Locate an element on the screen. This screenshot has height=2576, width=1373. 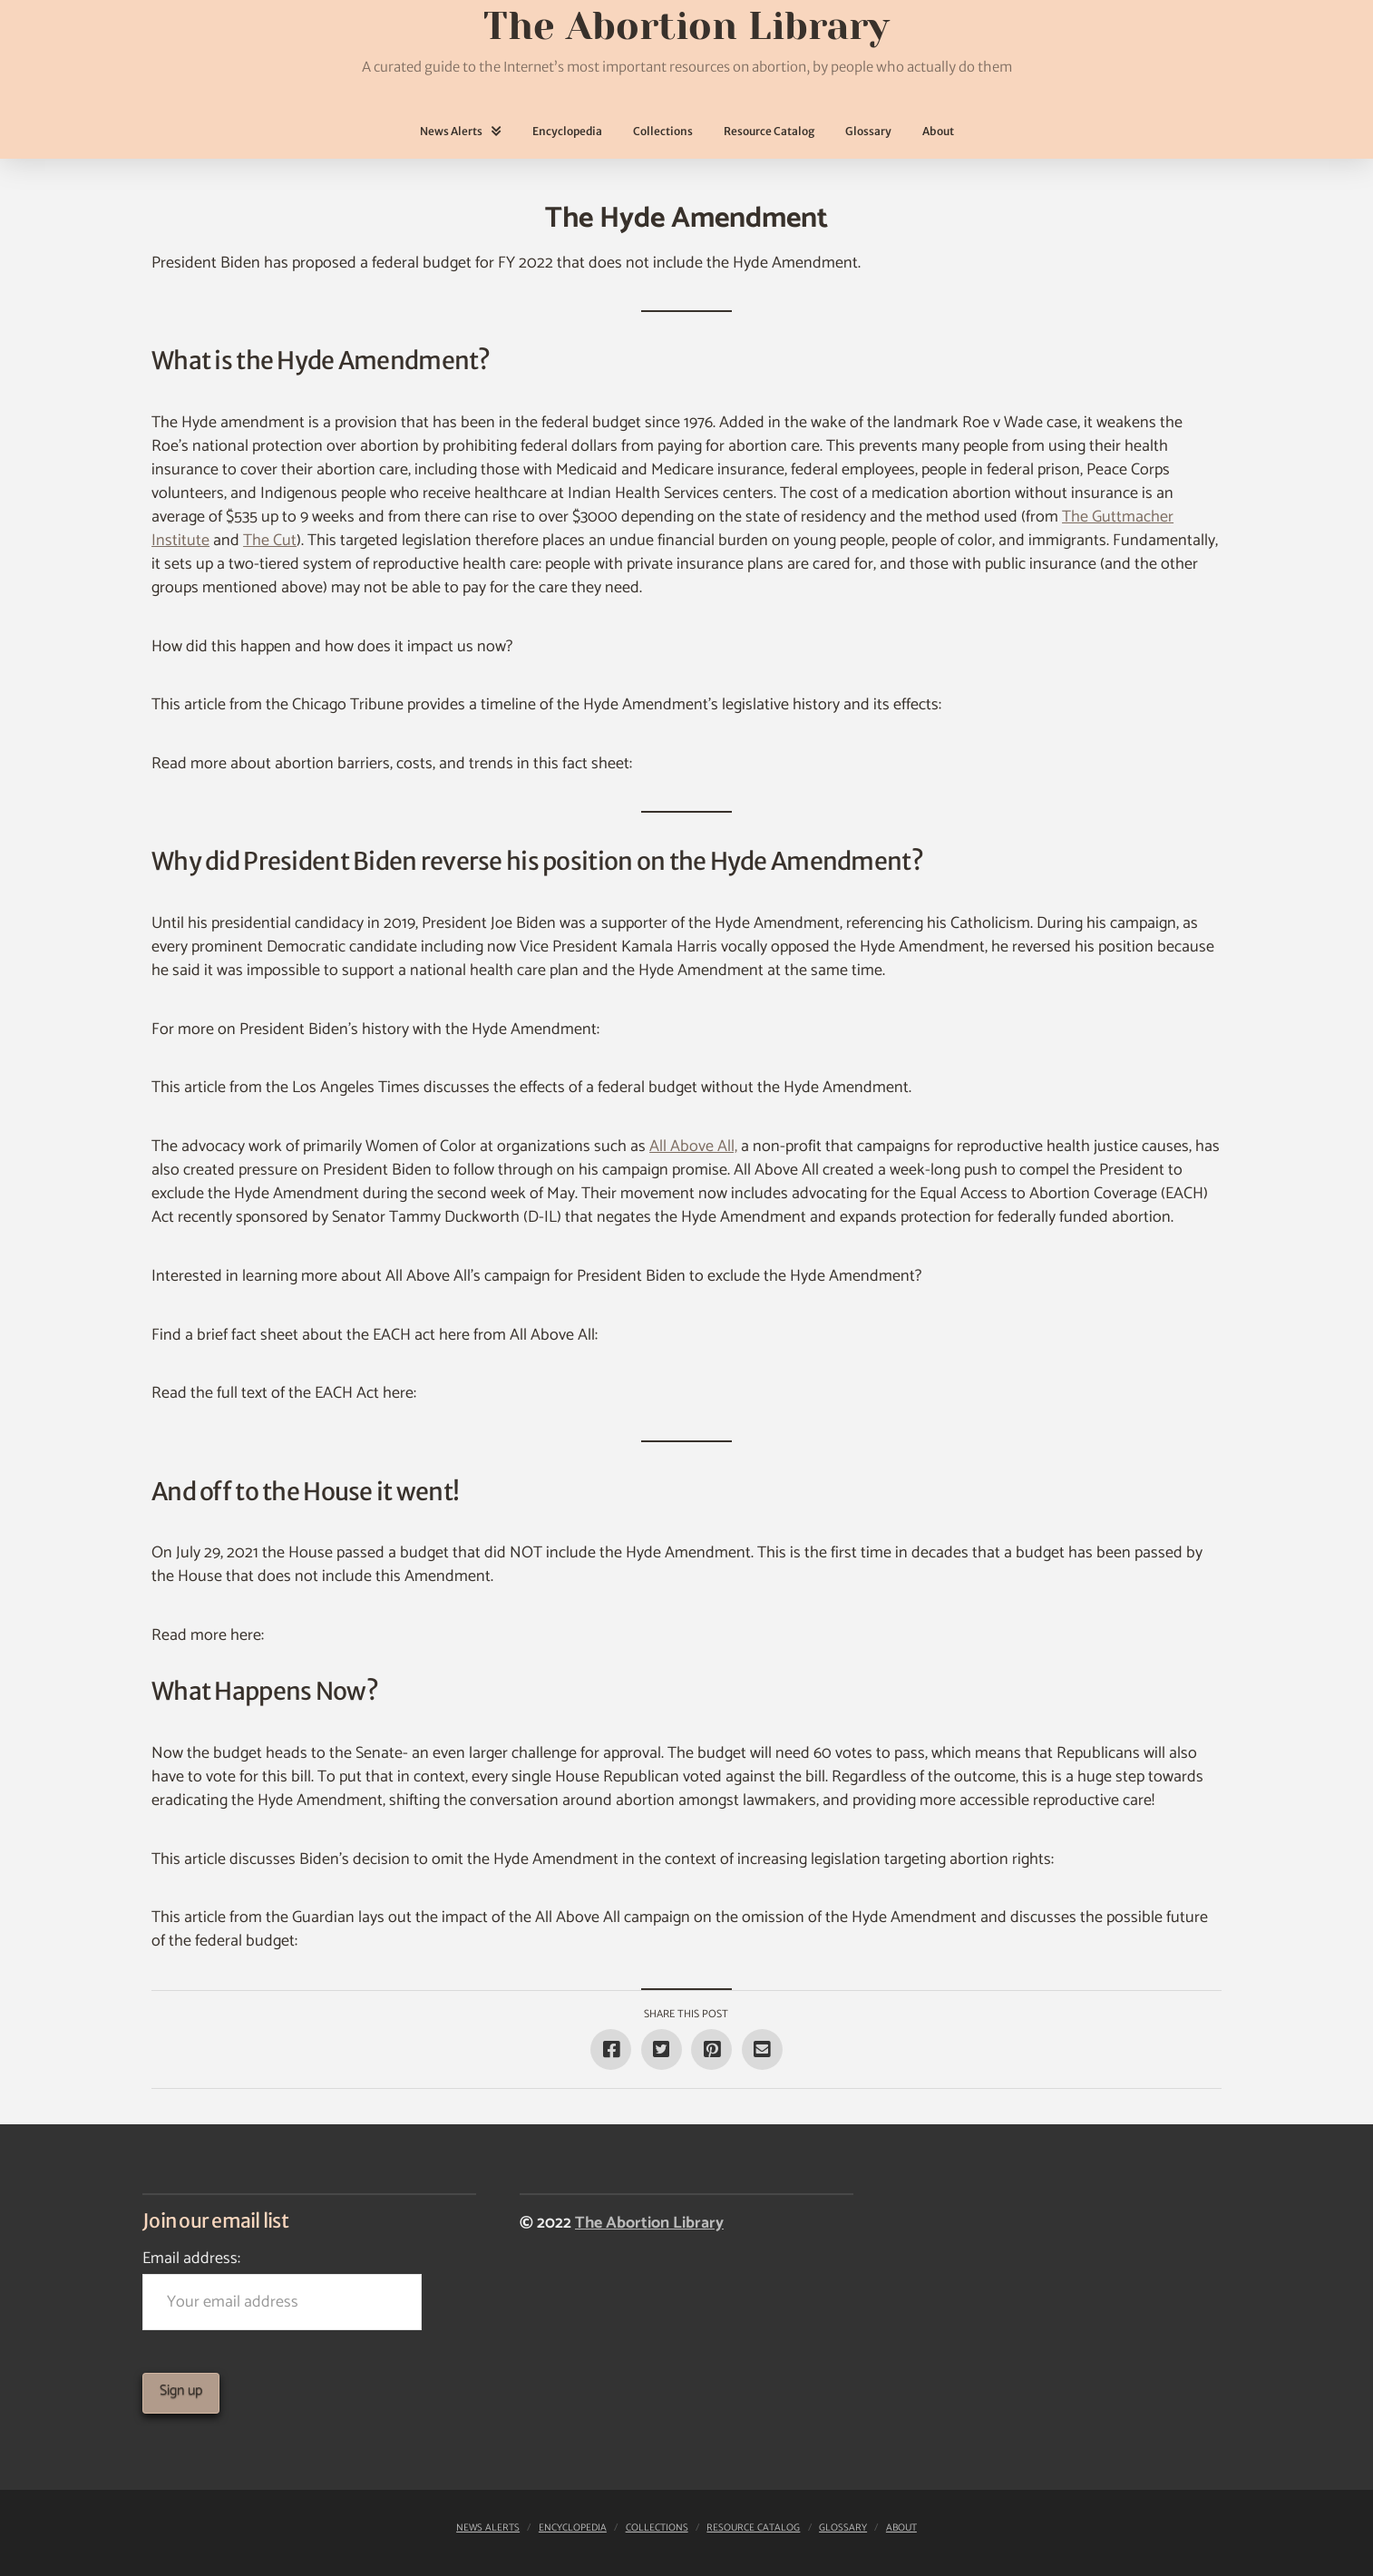
The Abortion Library is located at coordinates (649, 2223).